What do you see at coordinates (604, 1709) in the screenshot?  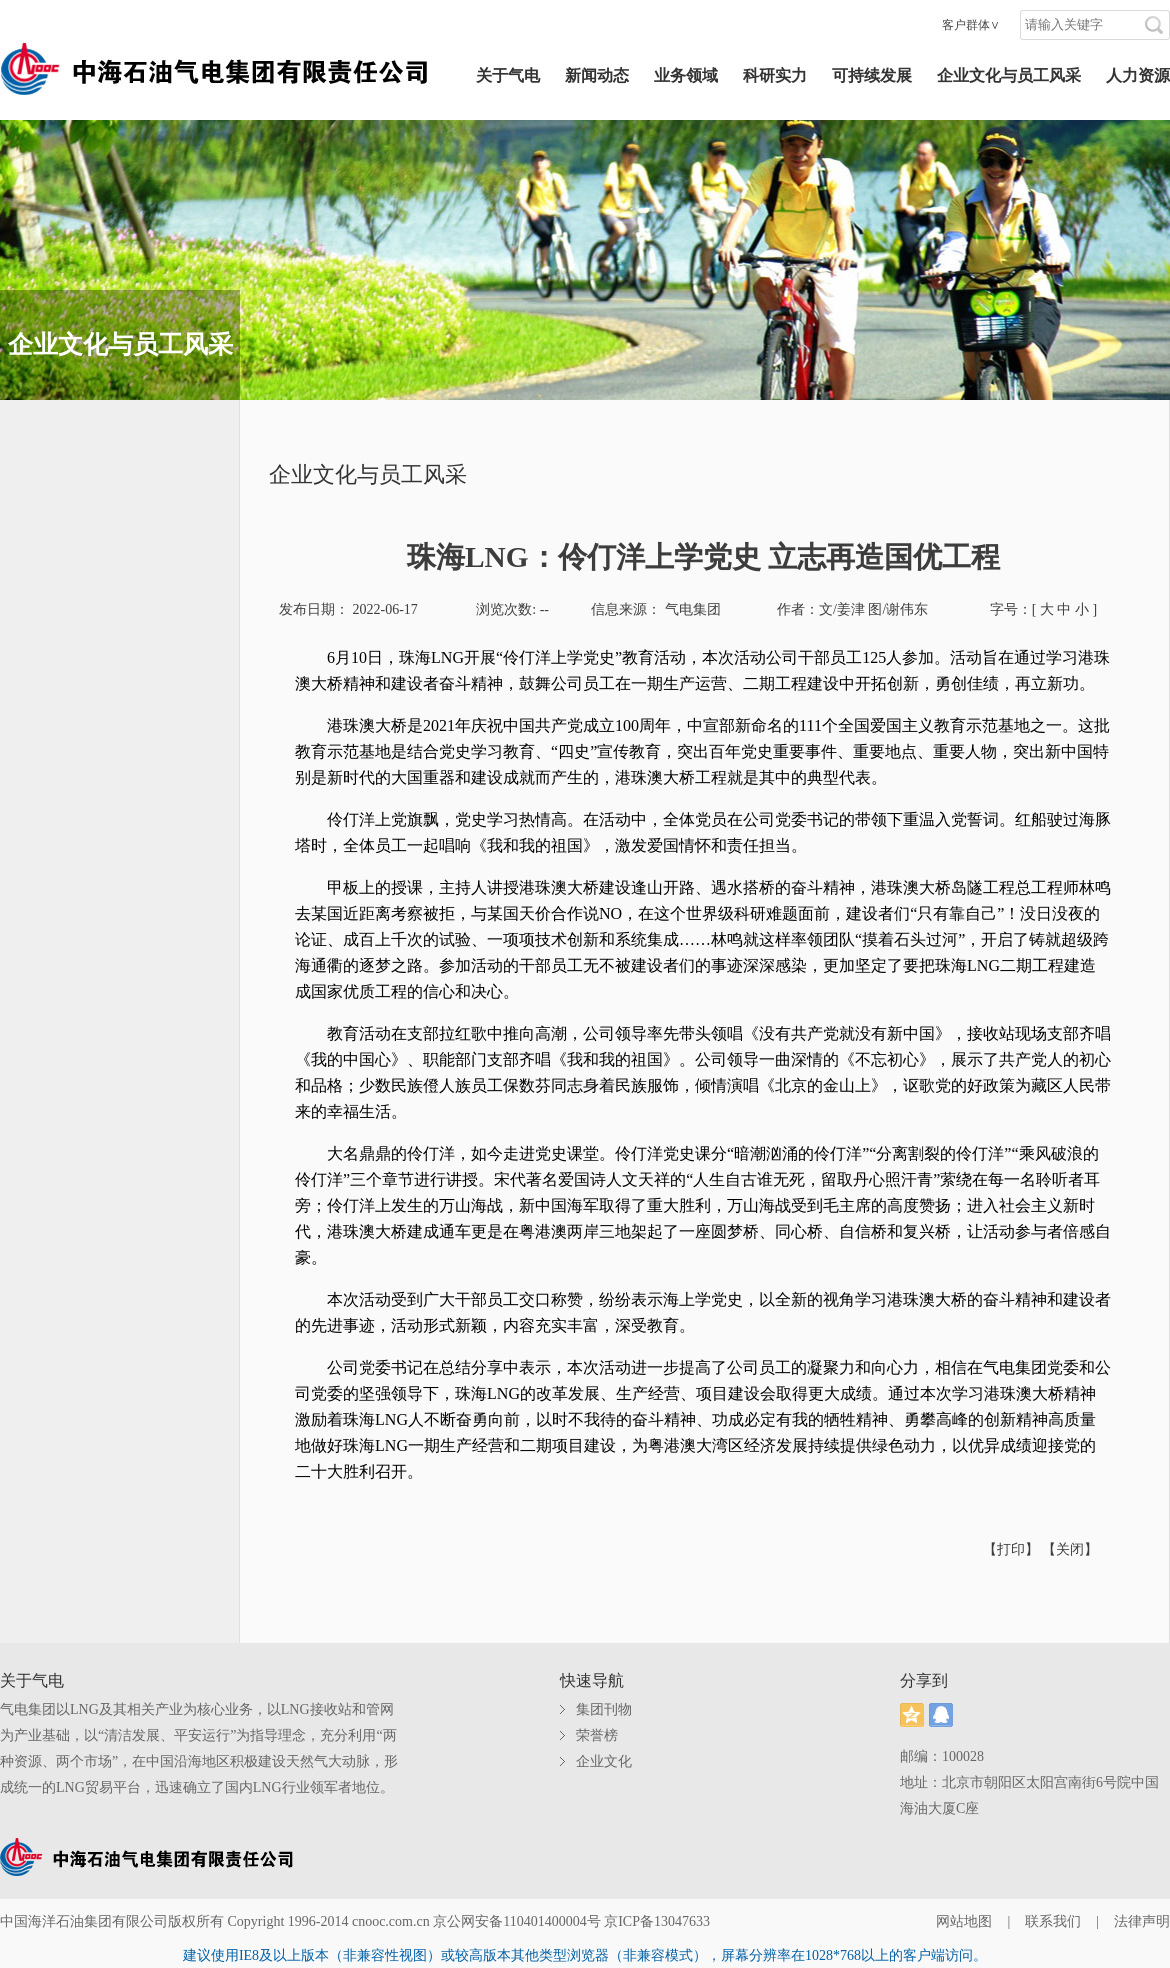 I see `集团刊物` at bounding box center [604, 1709].